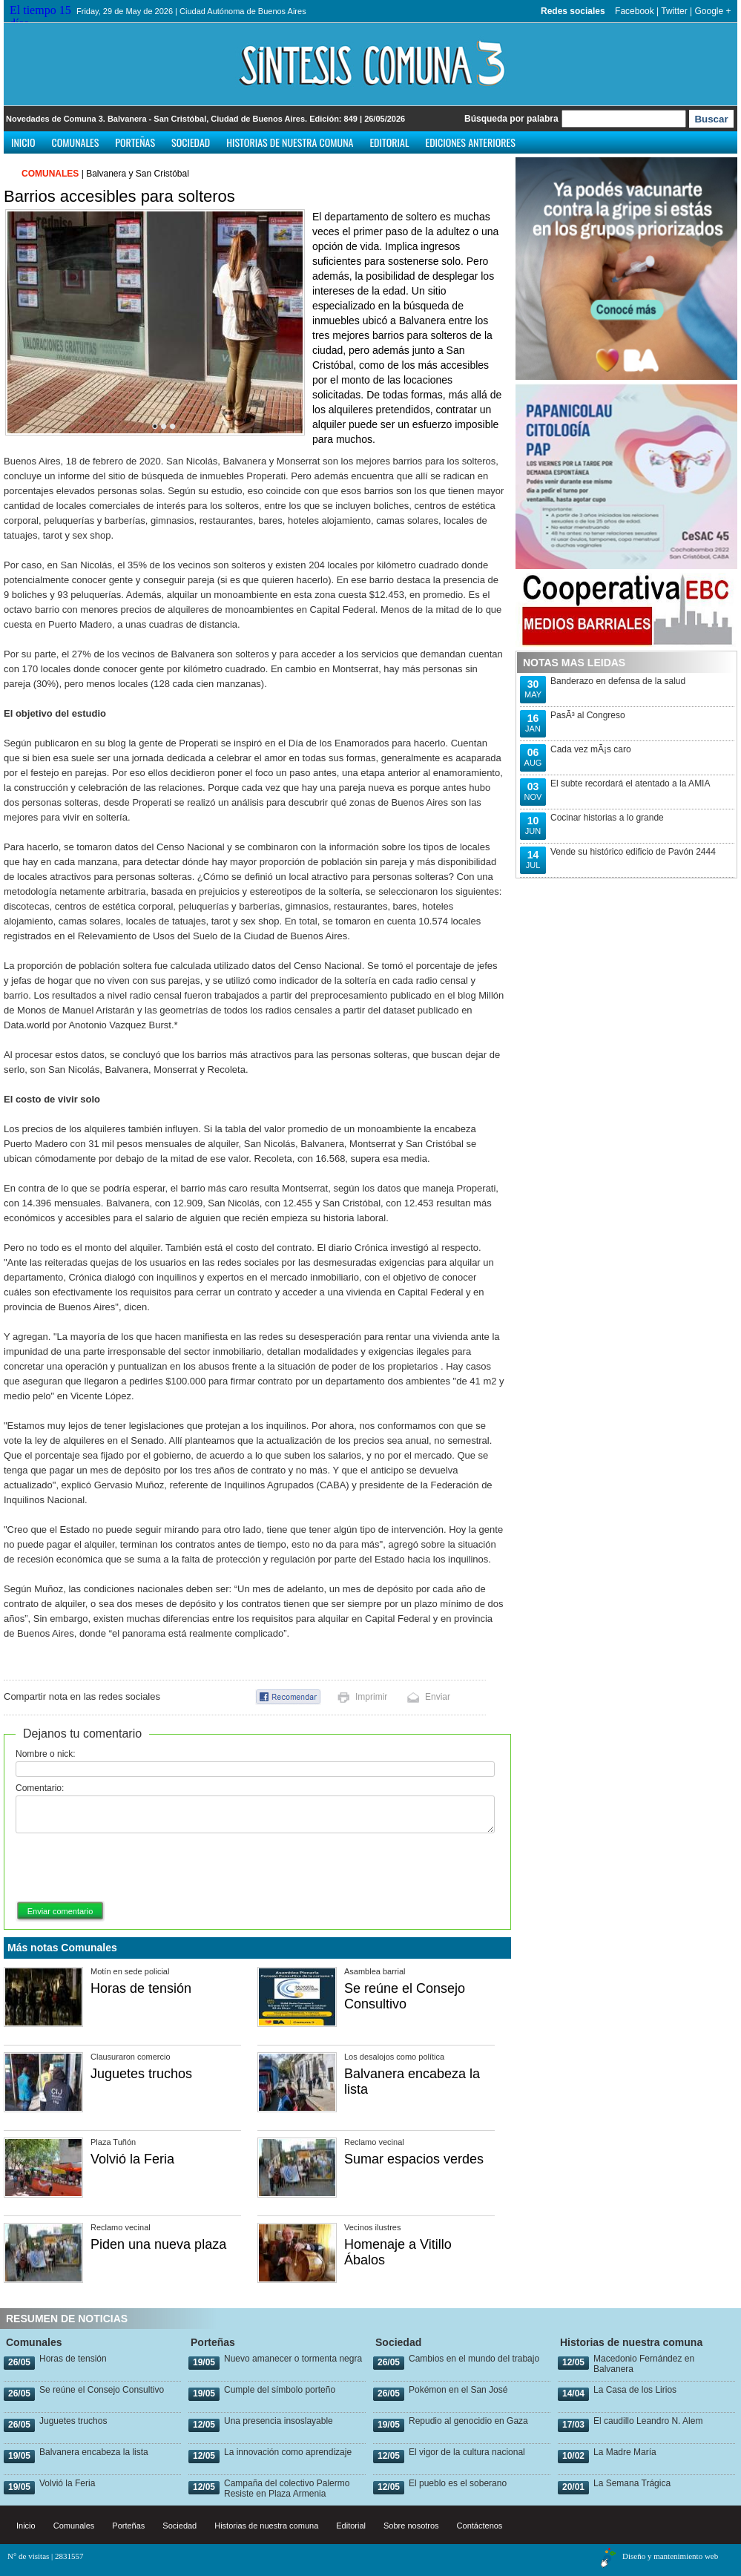 The image size is (741, 2576). What do you see at coordinates (458, 2390) in the screenshot?
I see `Pokémon en el San José` at bounding box center [458, 2390].